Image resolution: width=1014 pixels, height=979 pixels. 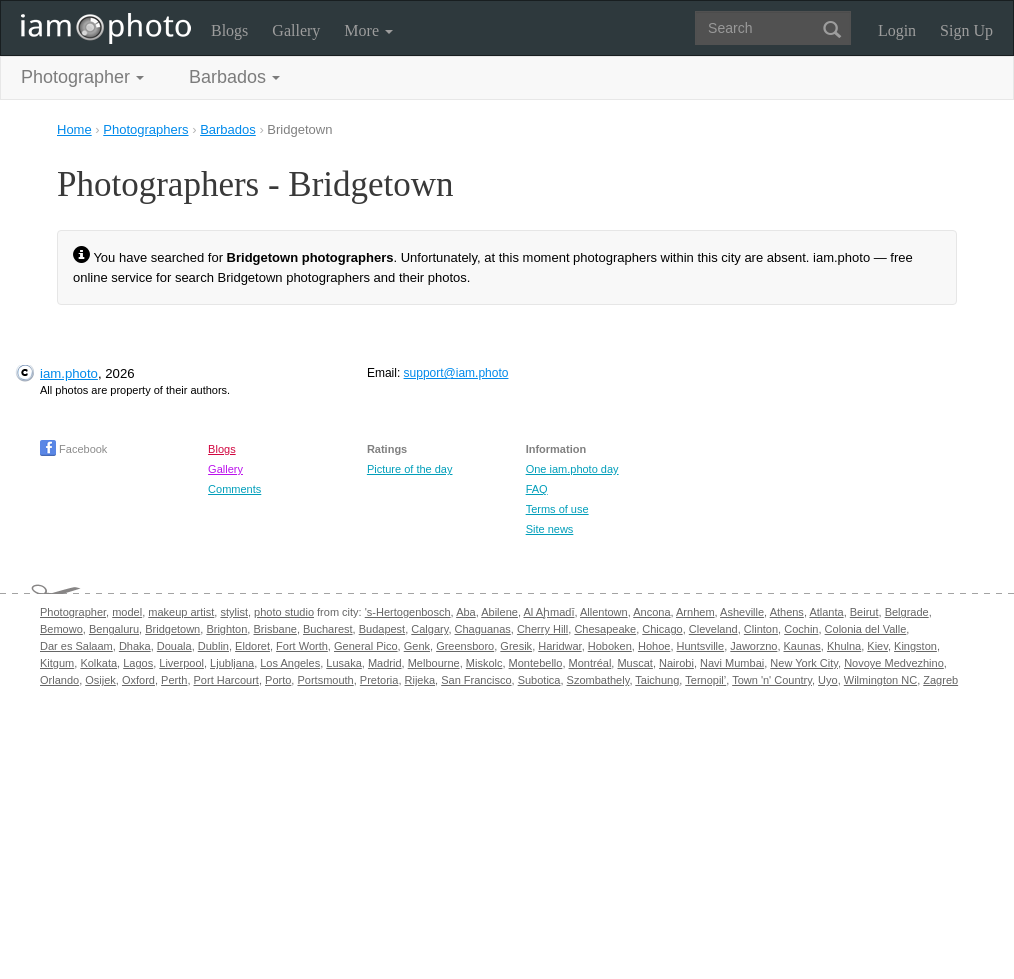 What do you see at coordinates (290, 663) in the screenshot?
I see `Los Angeles` at bounding box center [290, 663].